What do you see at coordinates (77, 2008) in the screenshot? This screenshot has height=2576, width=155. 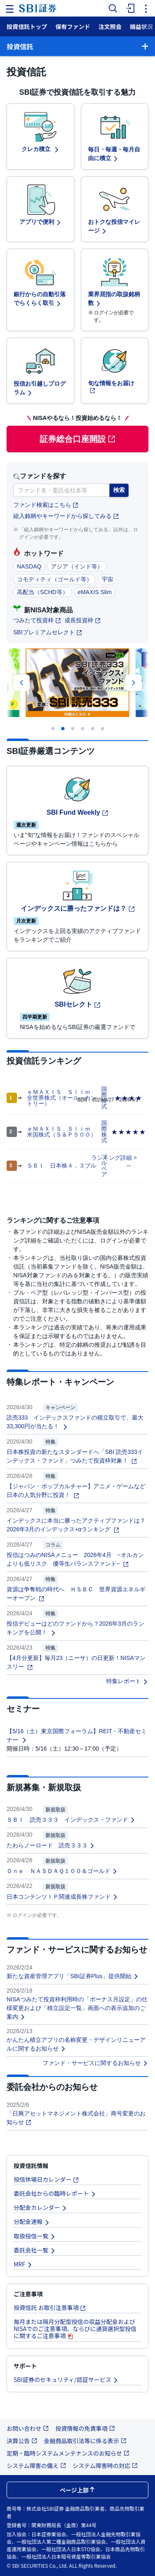 I see `NISAつみたて投資枠利用時の「ボーナス月設定」の仕様変更および「積立設定一覧」画面への表示追加のご案内` at bounding box center [77, 2008].